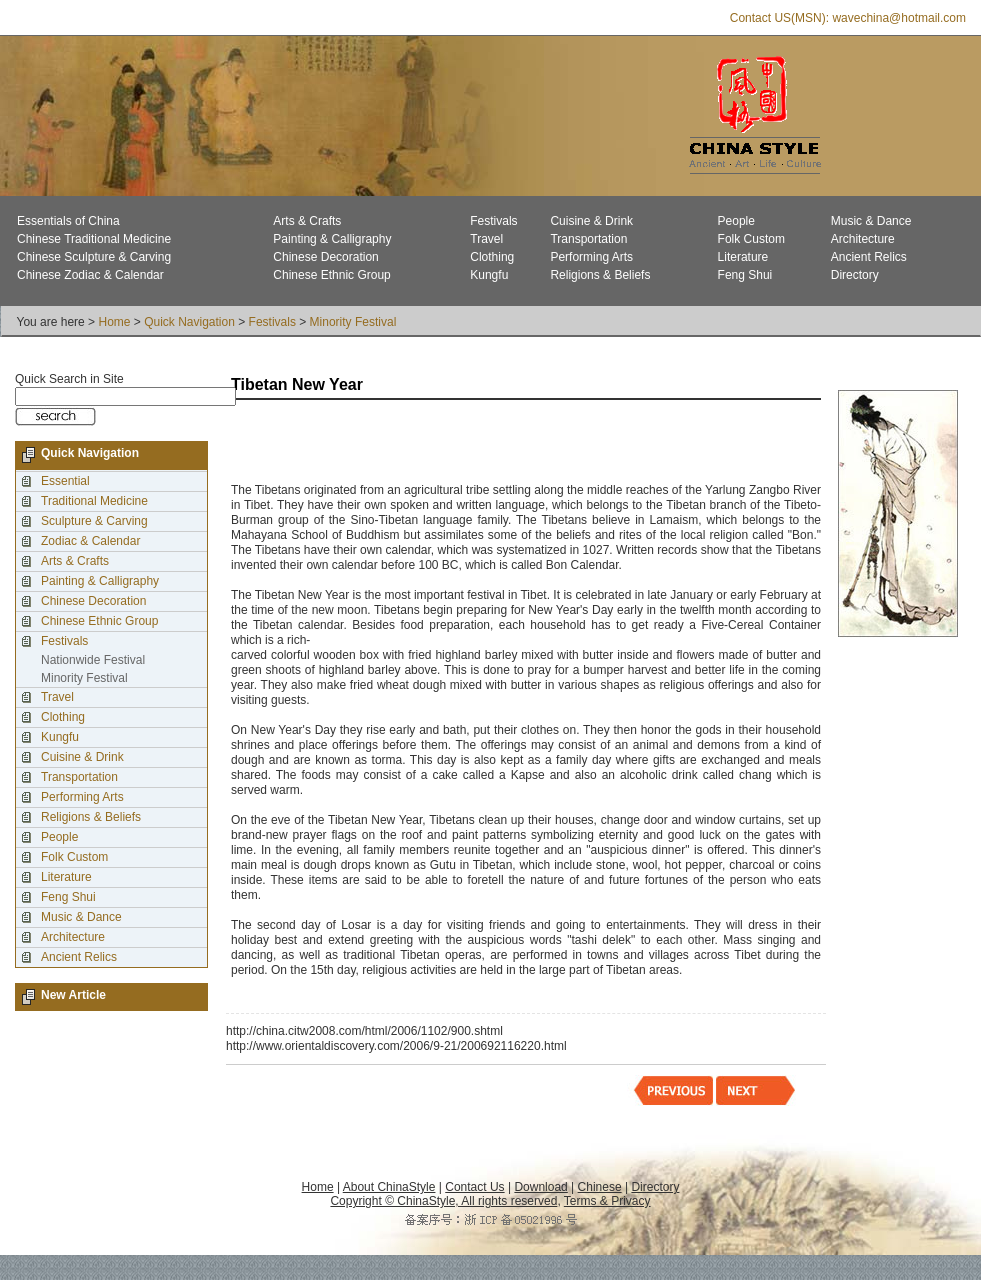 The image size is (981, 1280). Describe the element at coordinates (871, 221) in the screenshot. I see `Music & Dance` at that location.